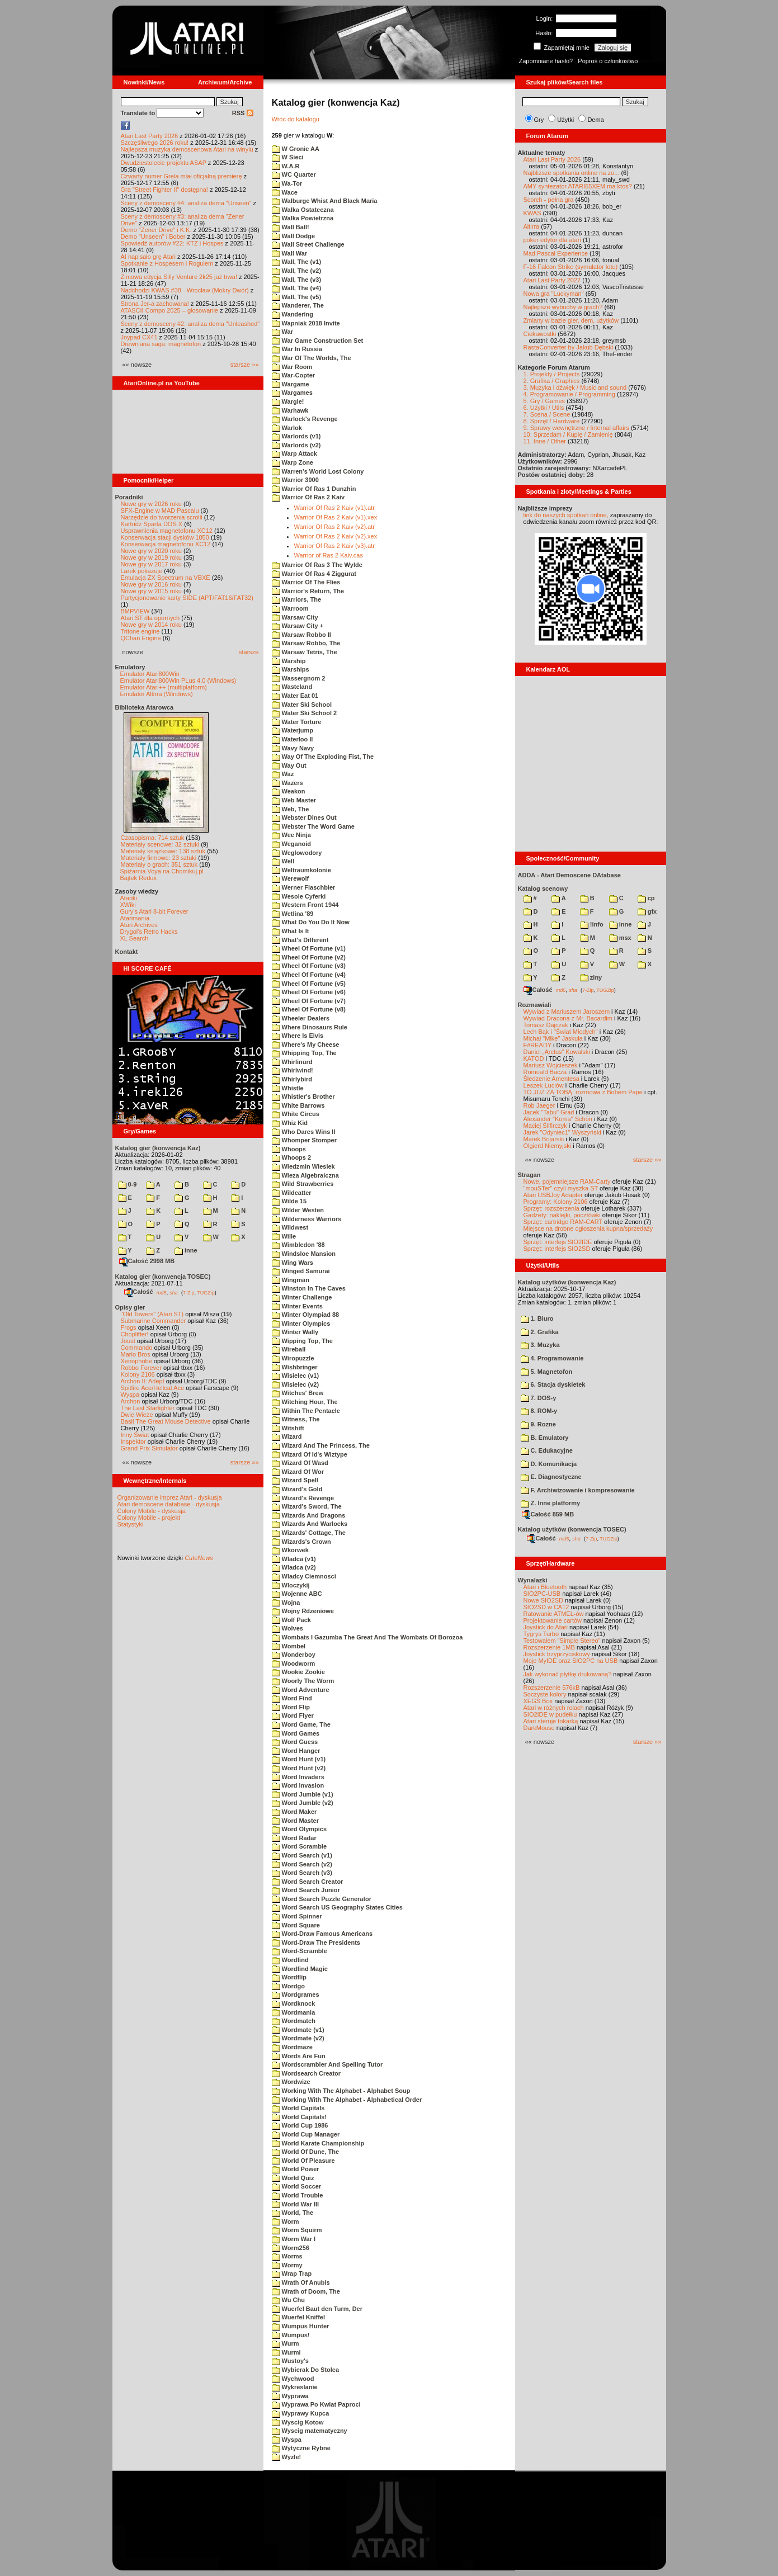  I want to click on Całość, so click(138, 1291).